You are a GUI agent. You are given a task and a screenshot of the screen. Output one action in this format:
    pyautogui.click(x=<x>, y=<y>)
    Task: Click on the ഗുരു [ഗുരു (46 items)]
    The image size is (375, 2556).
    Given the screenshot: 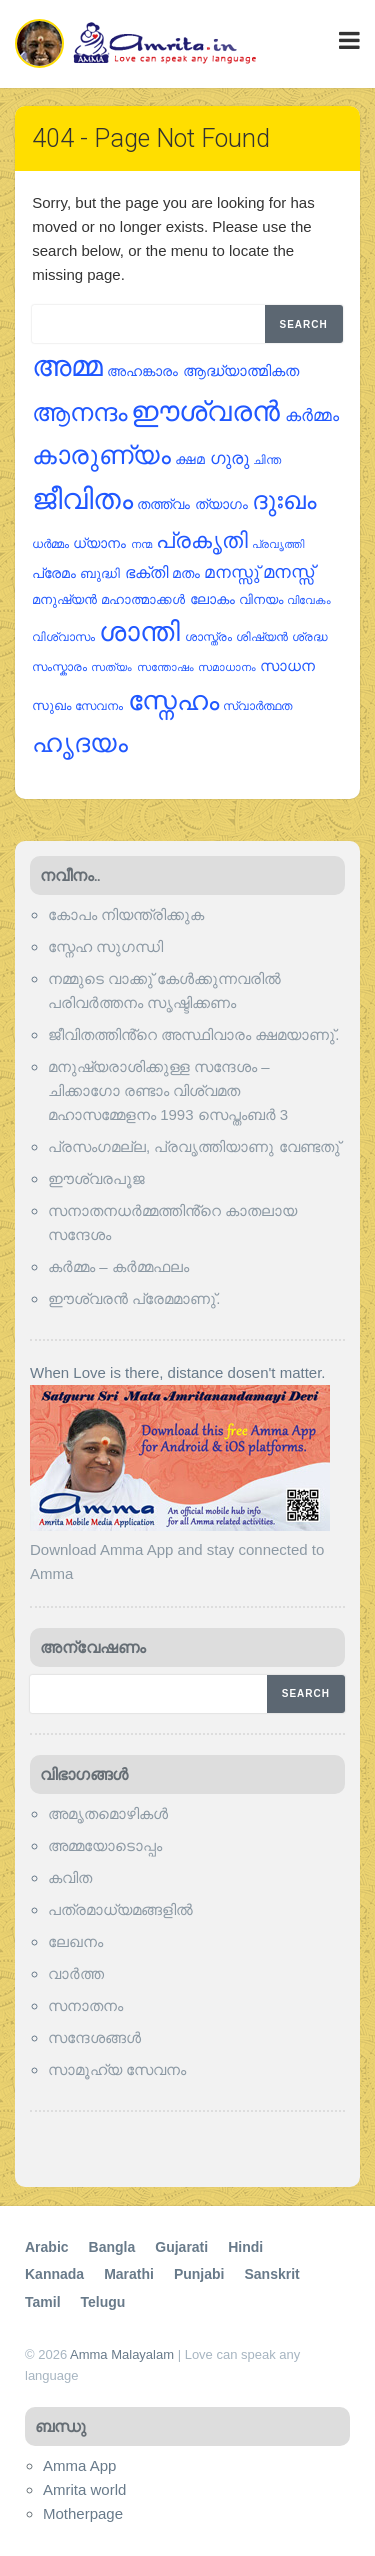 What is the action you would take?
    pyautogui.click(x=229, y=458)
    